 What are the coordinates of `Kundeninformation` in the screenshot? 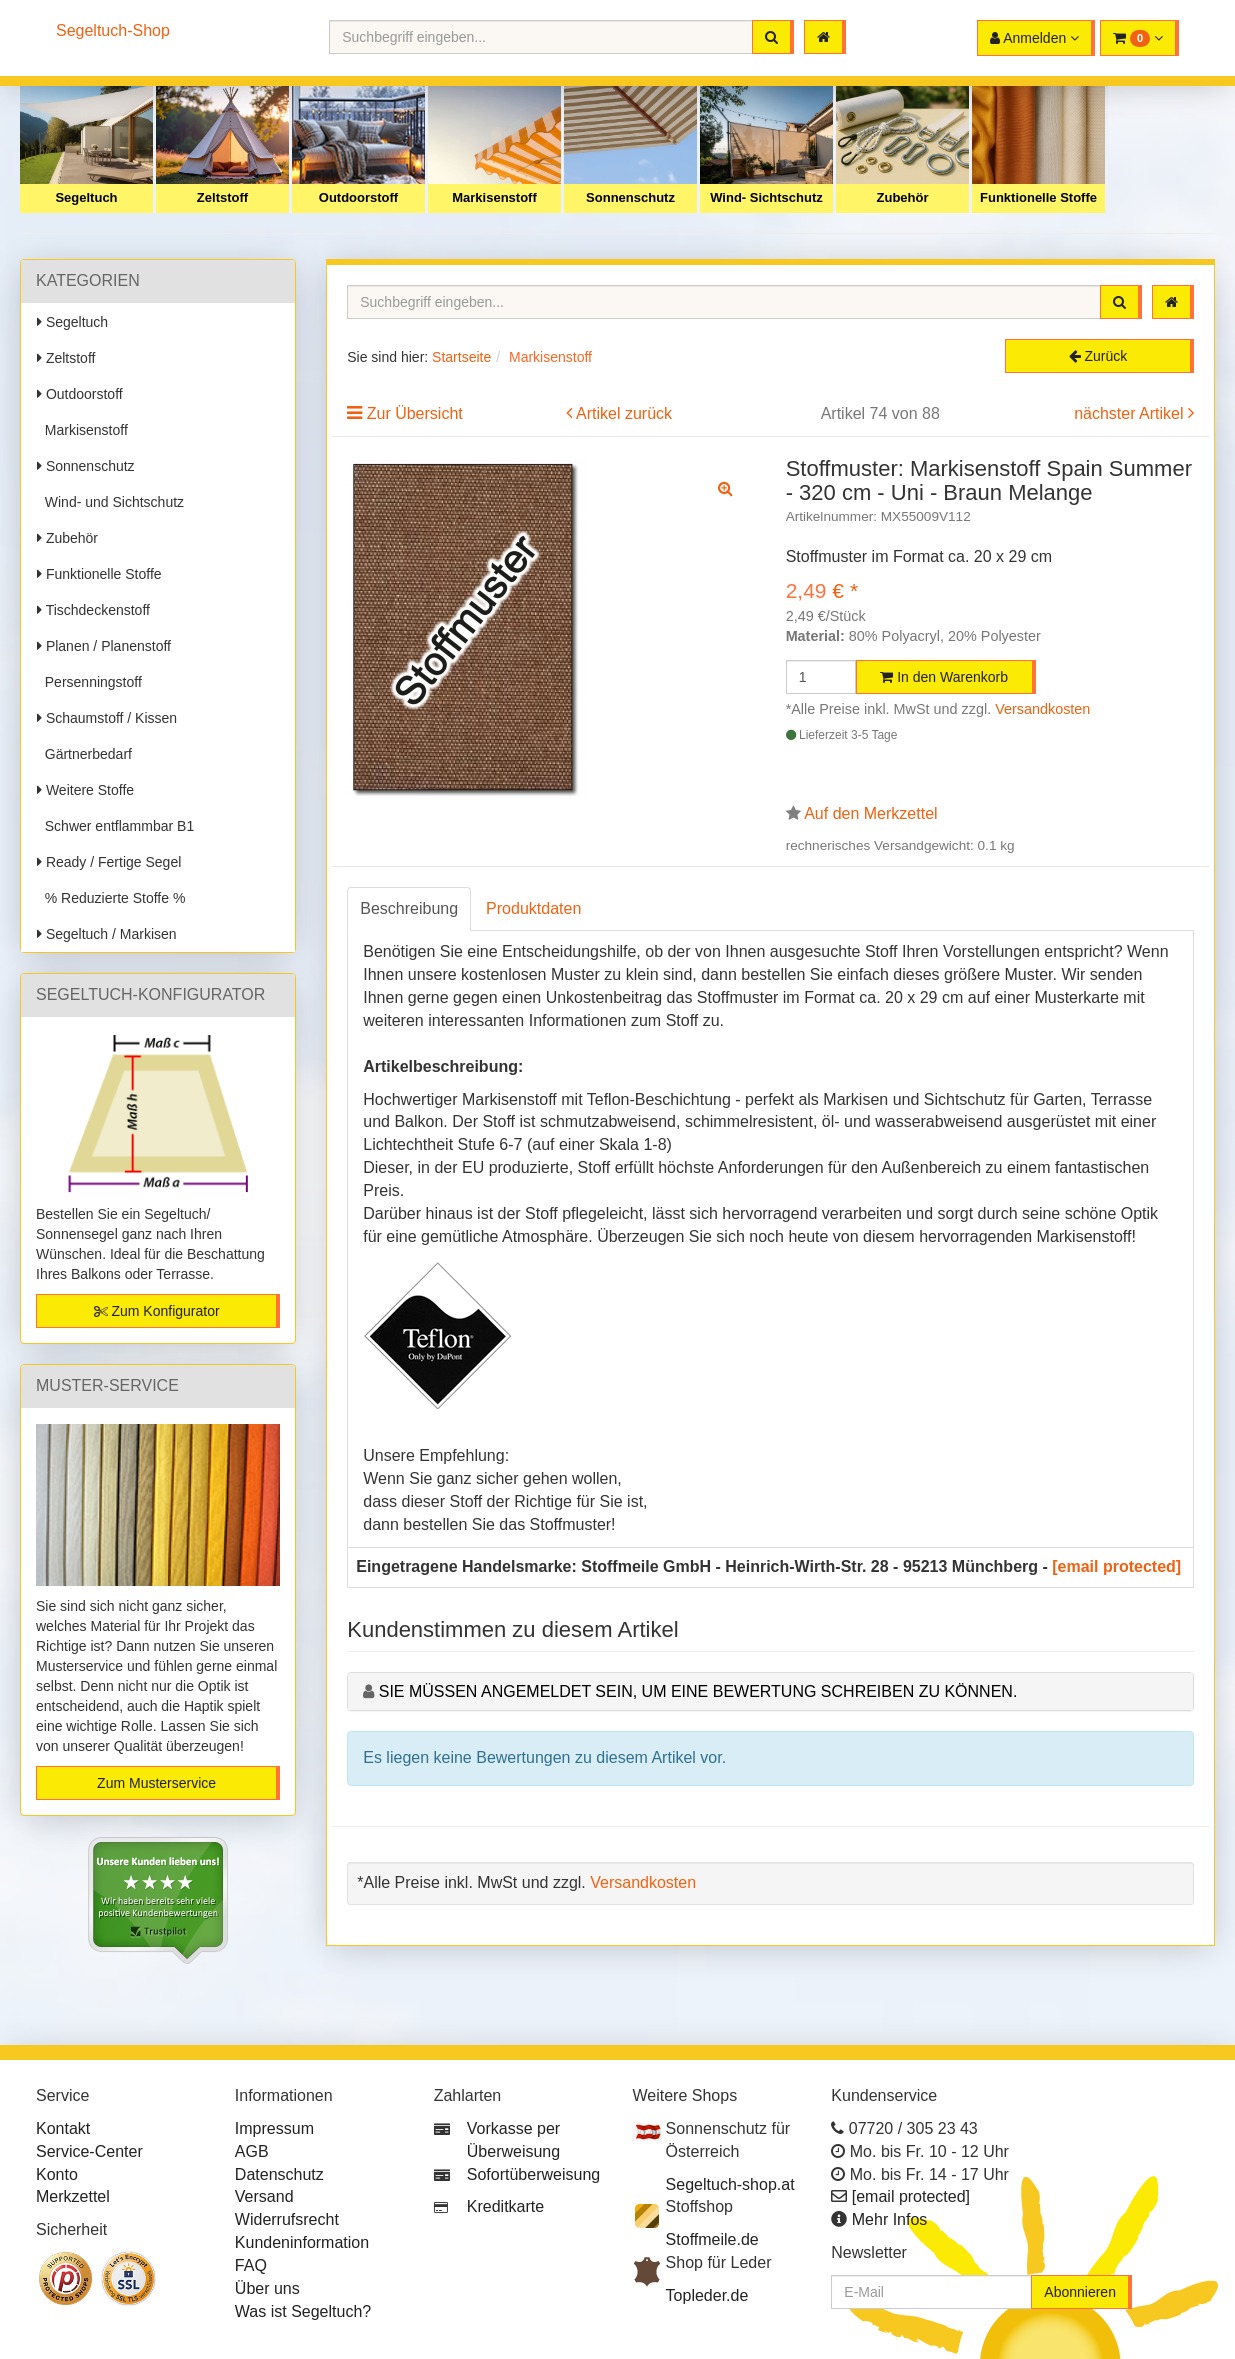 It's located at (302, 2242).